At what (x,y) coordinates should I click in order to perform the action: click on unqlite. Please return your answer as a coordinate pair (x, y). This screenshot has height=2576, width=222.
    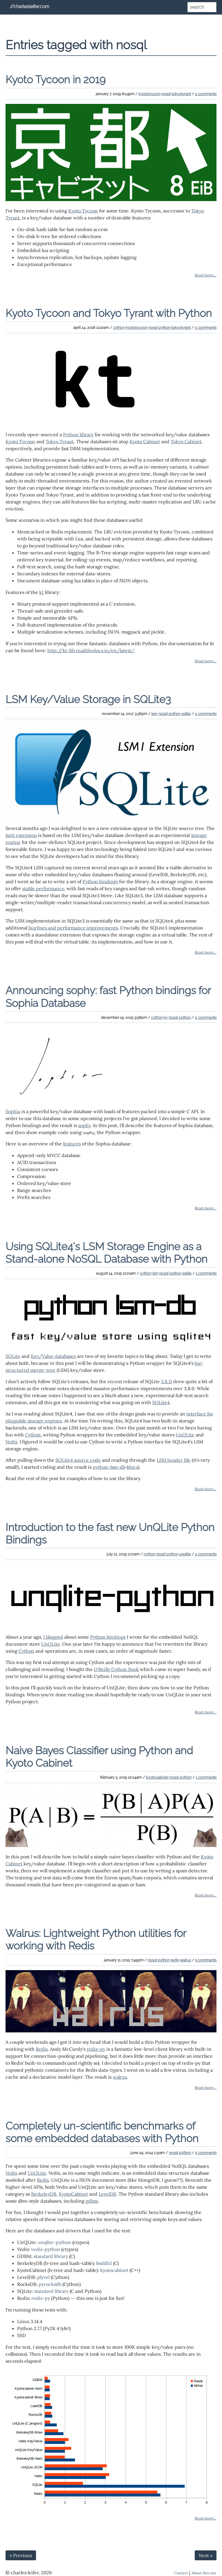
    Looking at the image, I should click on (185, 1554).